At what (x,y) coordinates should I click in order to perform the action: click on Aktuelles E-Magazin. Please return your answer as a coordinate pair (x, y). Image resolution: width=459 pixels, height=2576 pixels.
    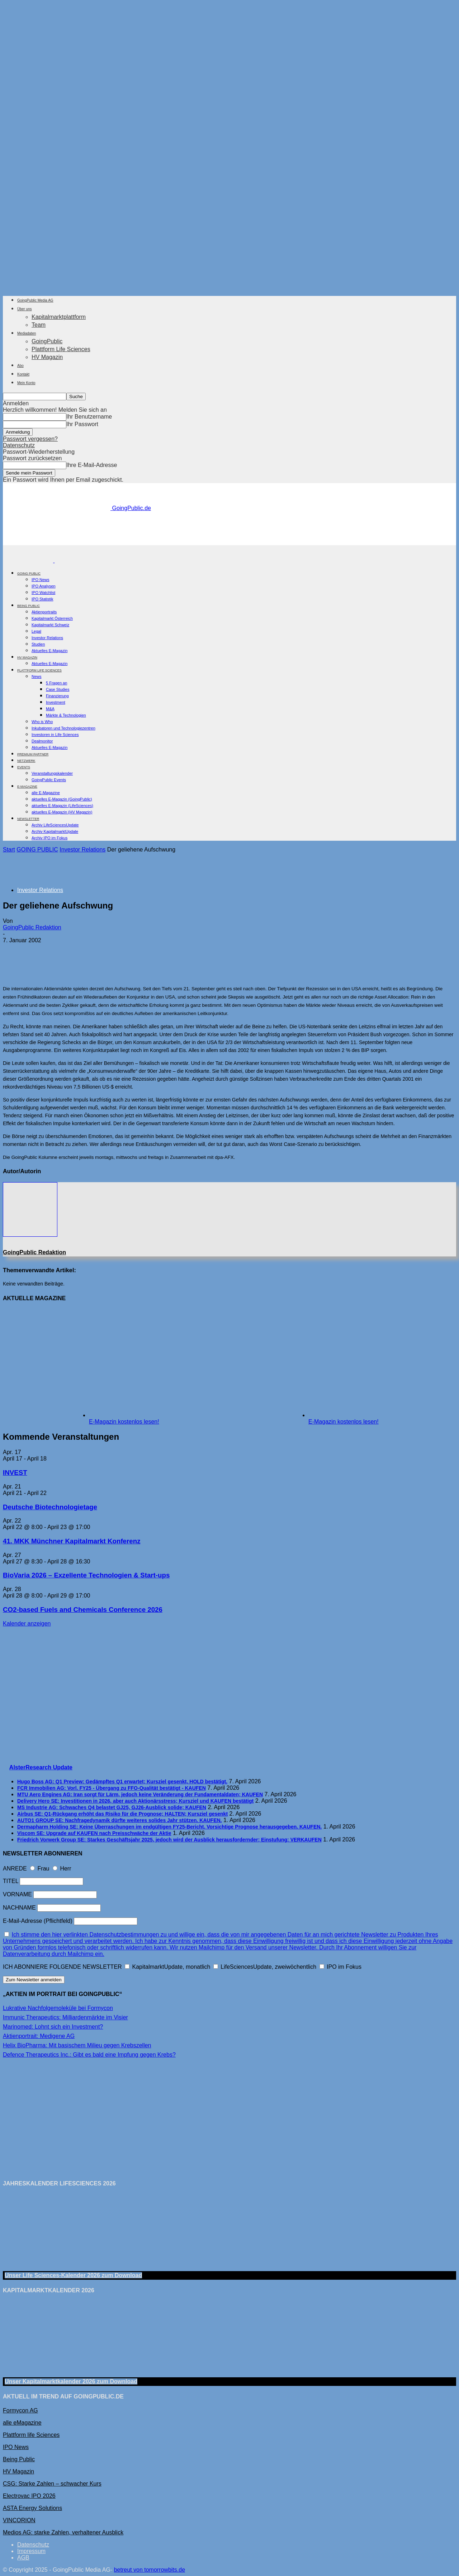
    Looking at the image, I should click on (49, 650).